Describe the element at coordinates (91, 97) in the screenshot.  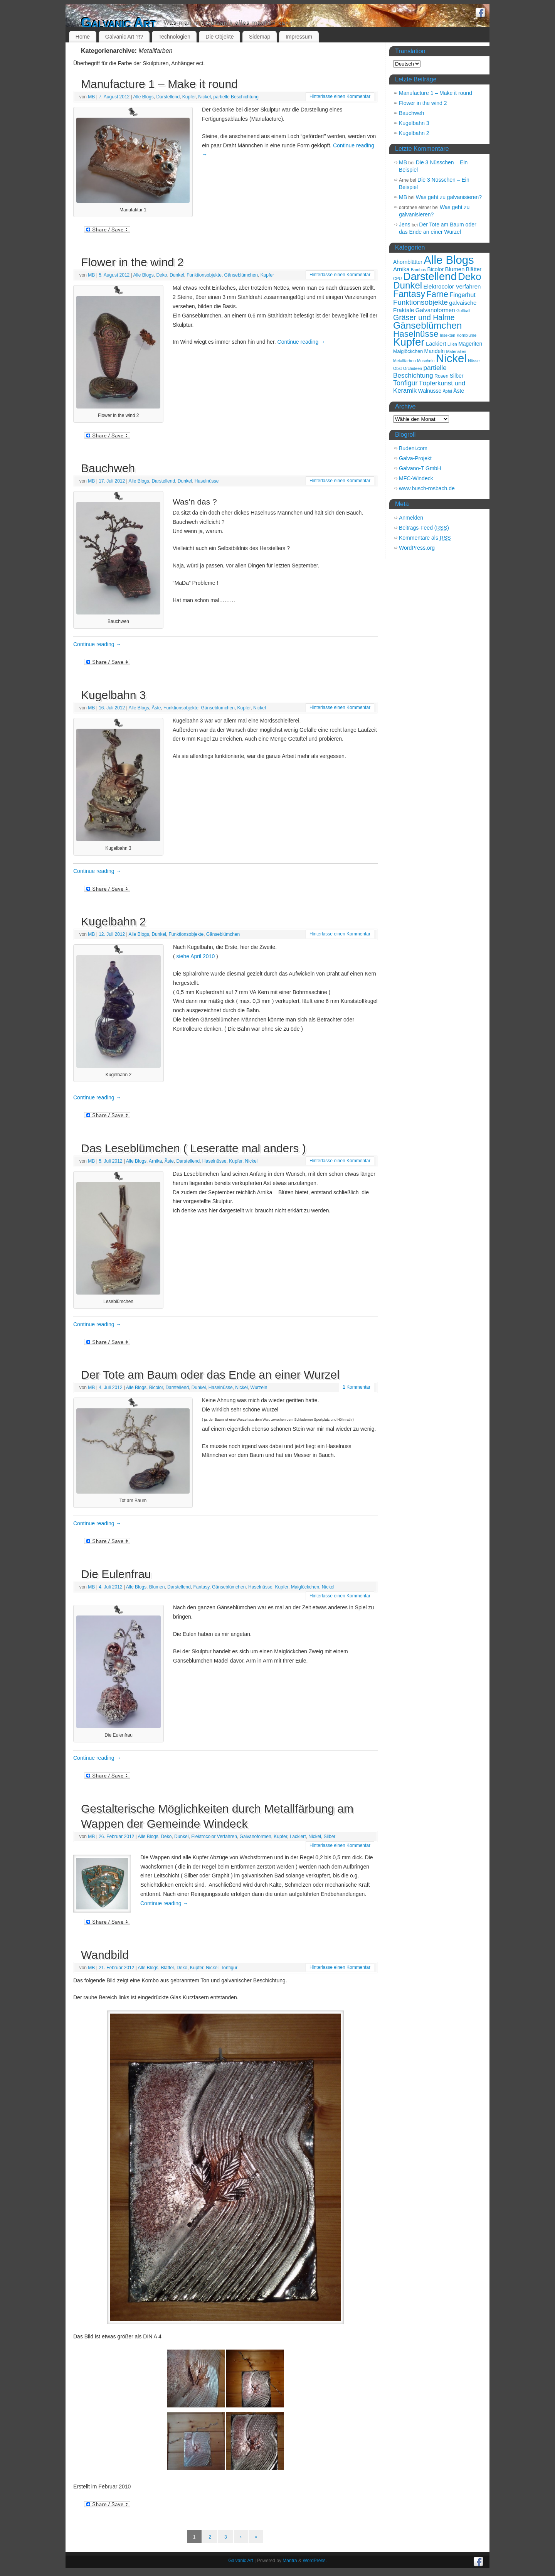
I see `MB` at that location.